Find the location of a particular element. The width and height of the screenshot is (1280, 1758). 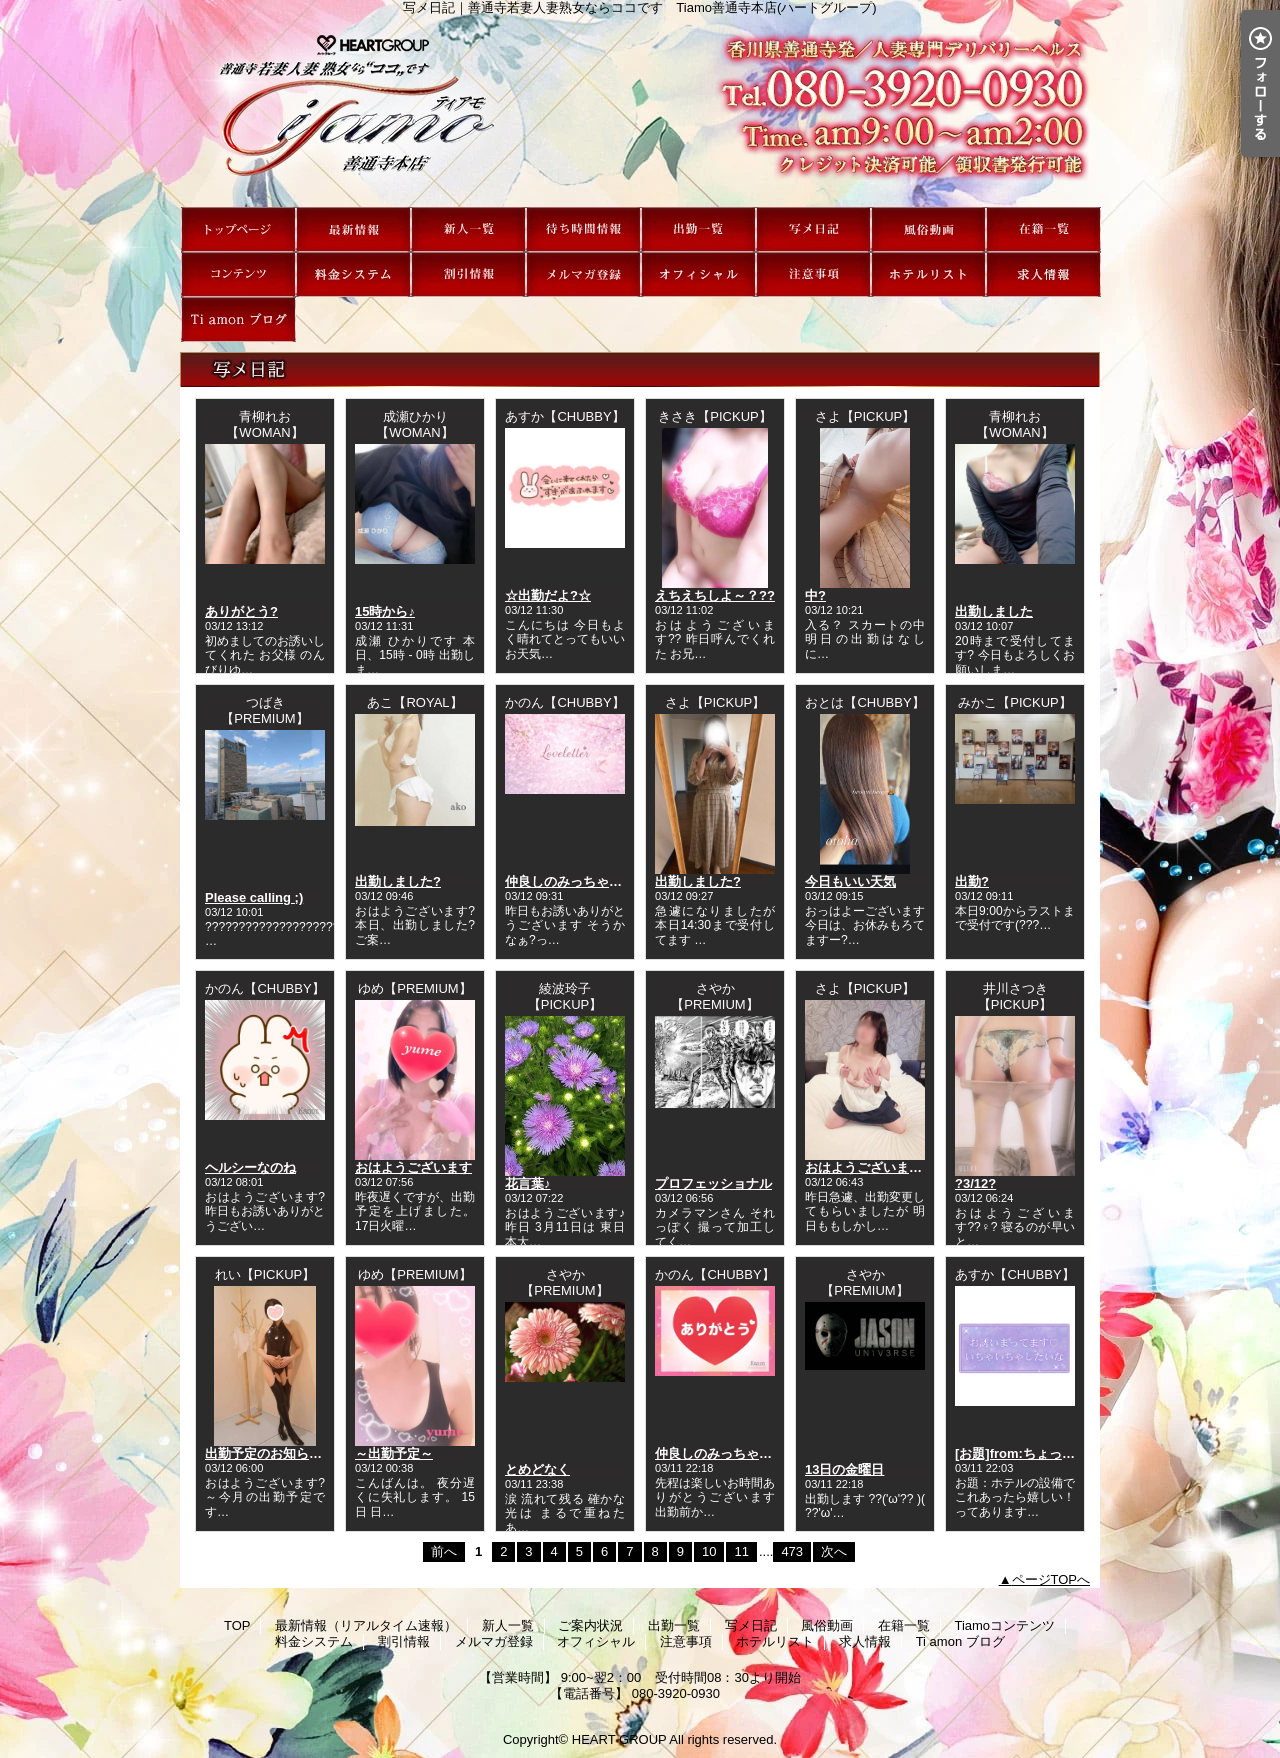

割引情報 is located at coordinates (468, 274).